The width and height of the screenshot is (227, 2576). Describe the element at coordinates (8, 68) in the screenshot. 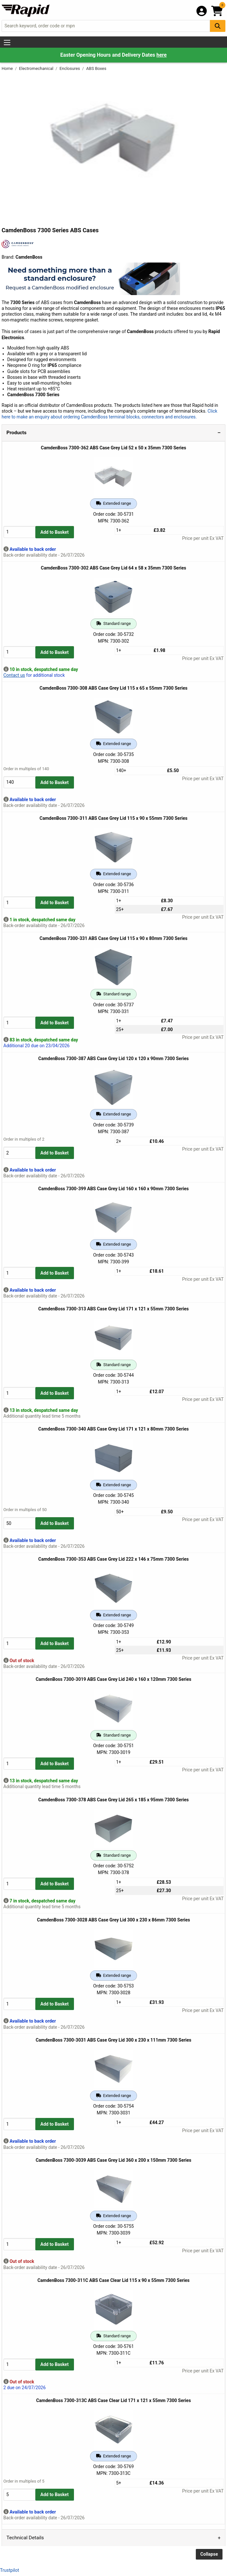

I see `Home [Rapid Electronics Homepage]` at that location.